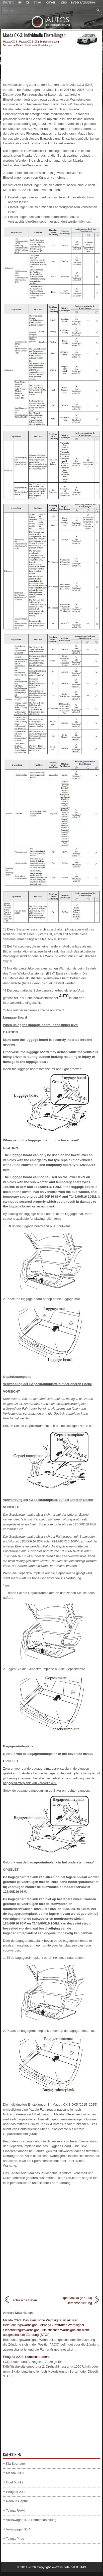  What do you see at coordinates (8, 2) in the screenshot?
I see `Startseite` at bounding box center [8, 2].